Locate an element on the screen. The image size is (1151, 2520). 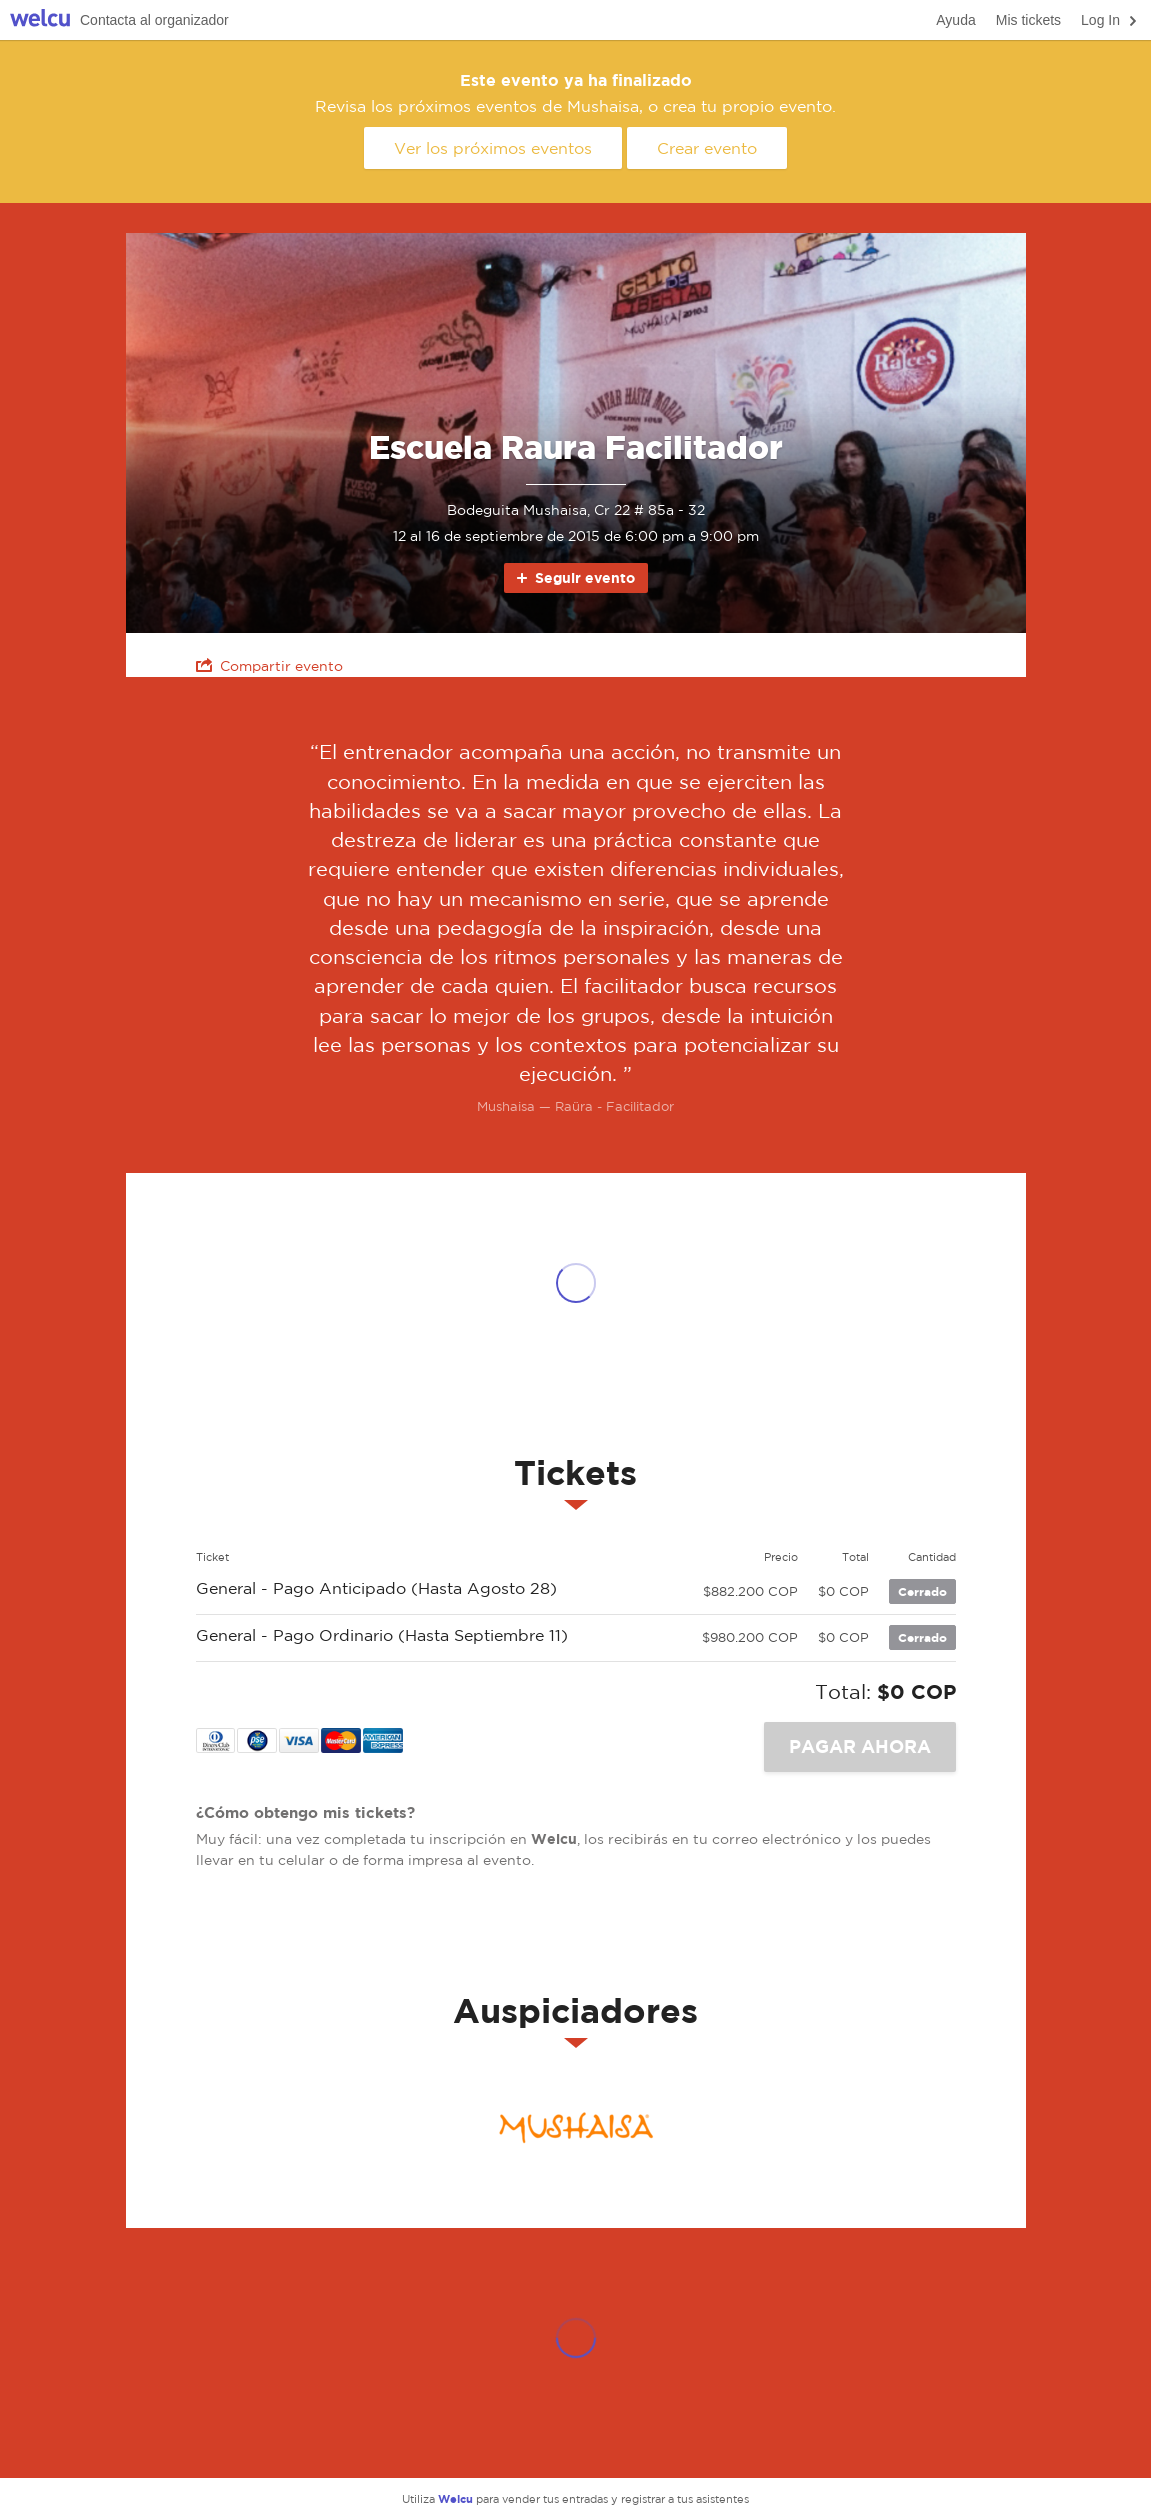
Compartir evento is located at coordinates (269, 665).